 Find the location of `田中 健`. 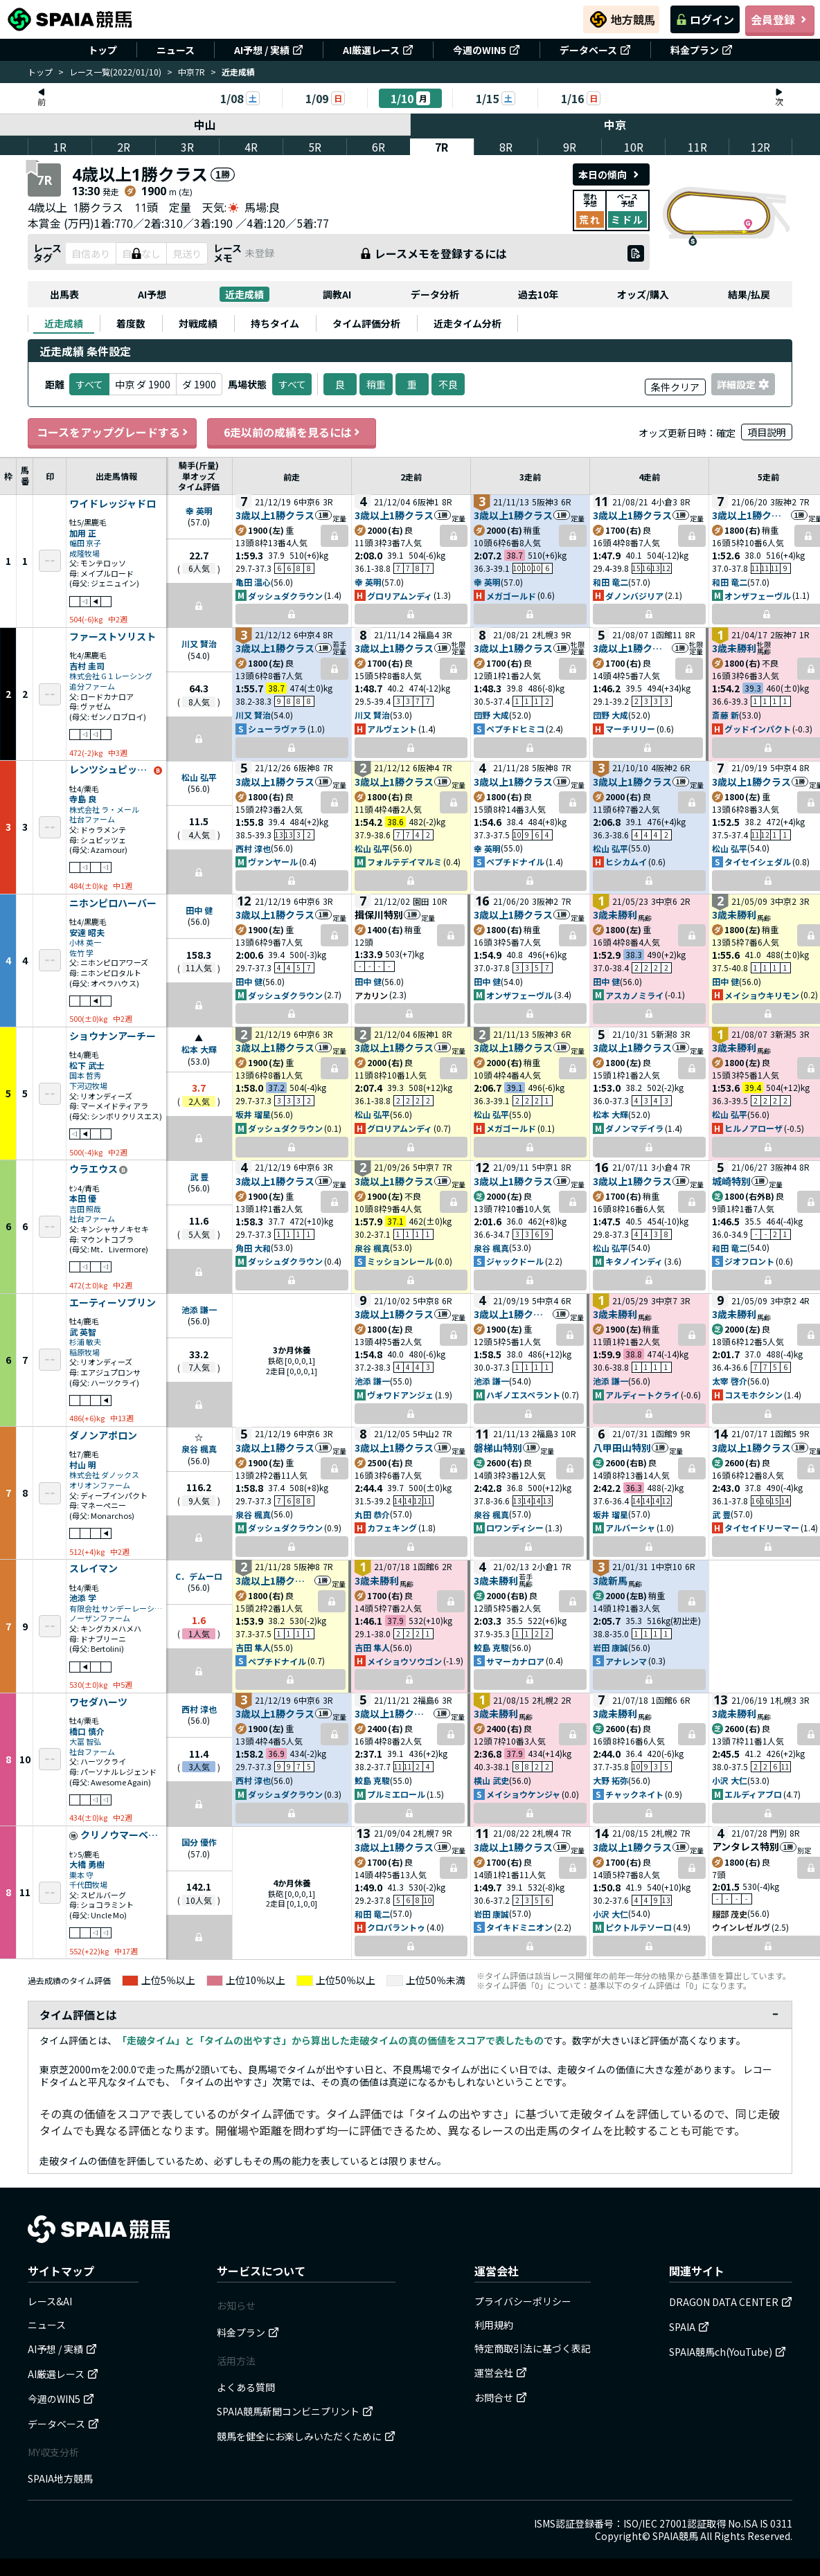

田中 健 is located at coordinates (199, 910).